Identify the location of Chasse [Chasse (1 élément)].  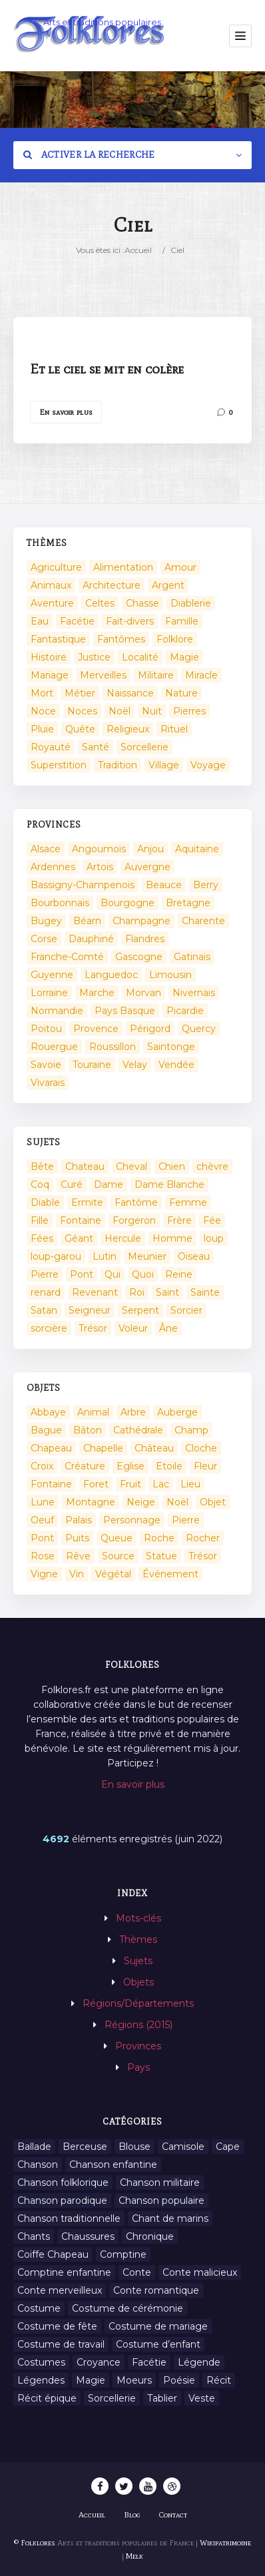
(142, 603).